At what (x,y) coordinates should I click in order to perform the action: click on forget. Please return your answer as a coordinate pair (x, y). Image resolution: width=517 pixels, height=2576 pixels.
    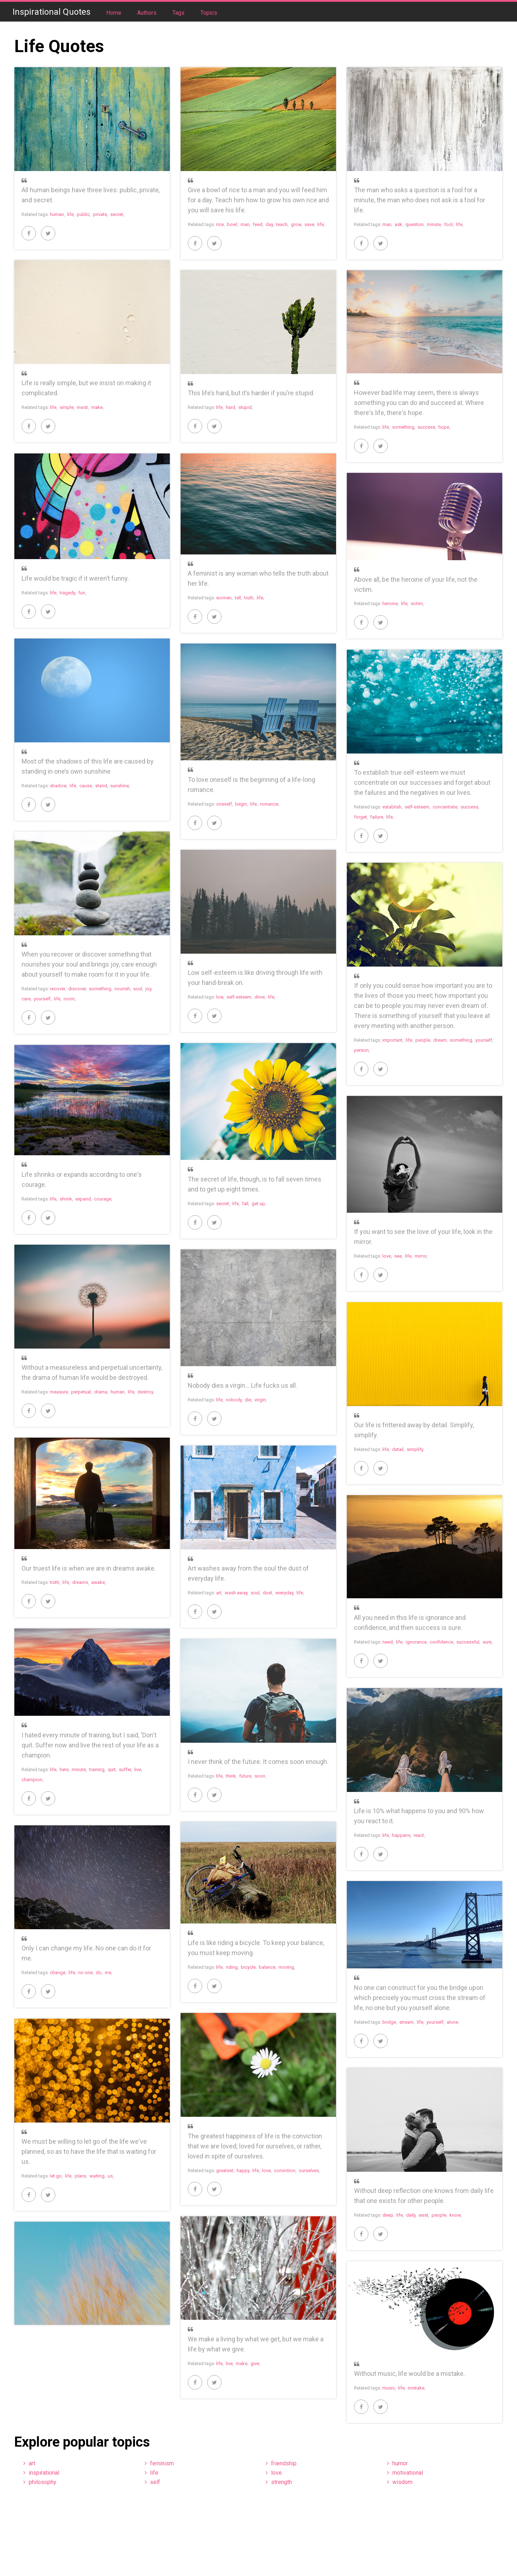
    Looking at the image, I should click on (360, 817).